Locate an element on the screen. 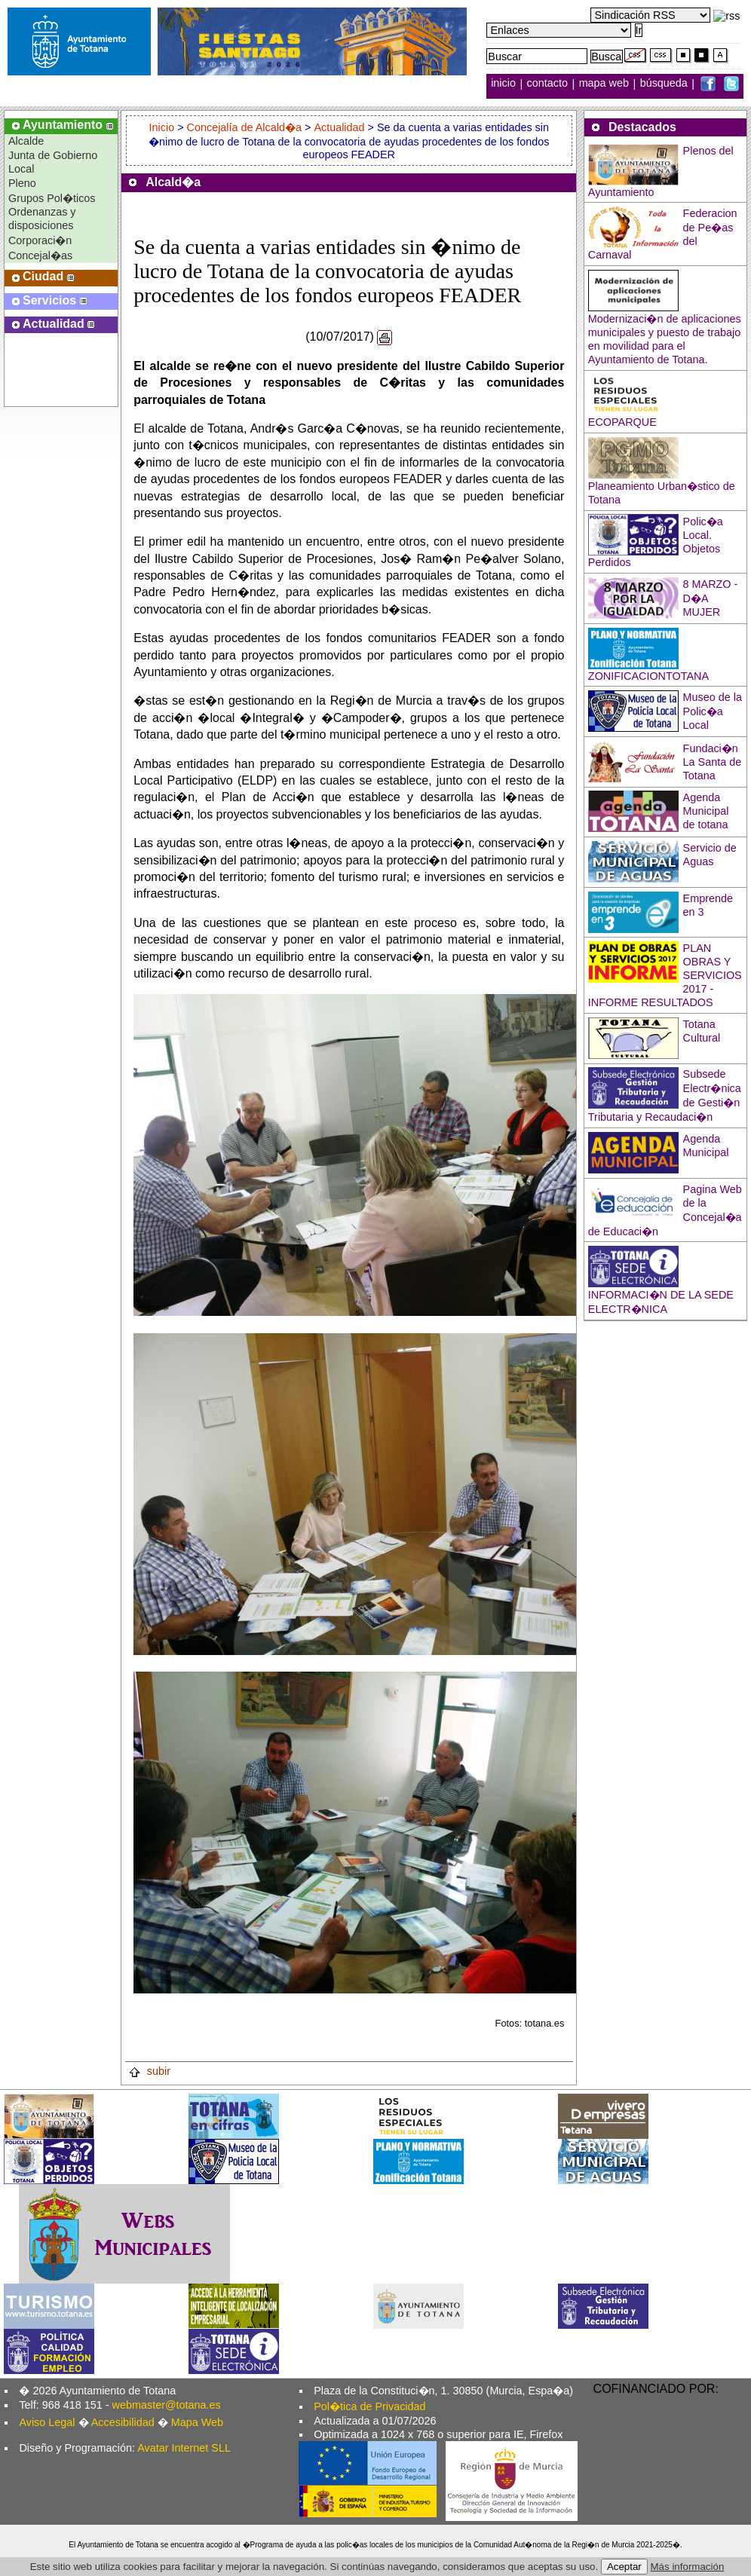 The width and height of the screenshot is (751, 2576). inicio is located at coordinates (505, 84).